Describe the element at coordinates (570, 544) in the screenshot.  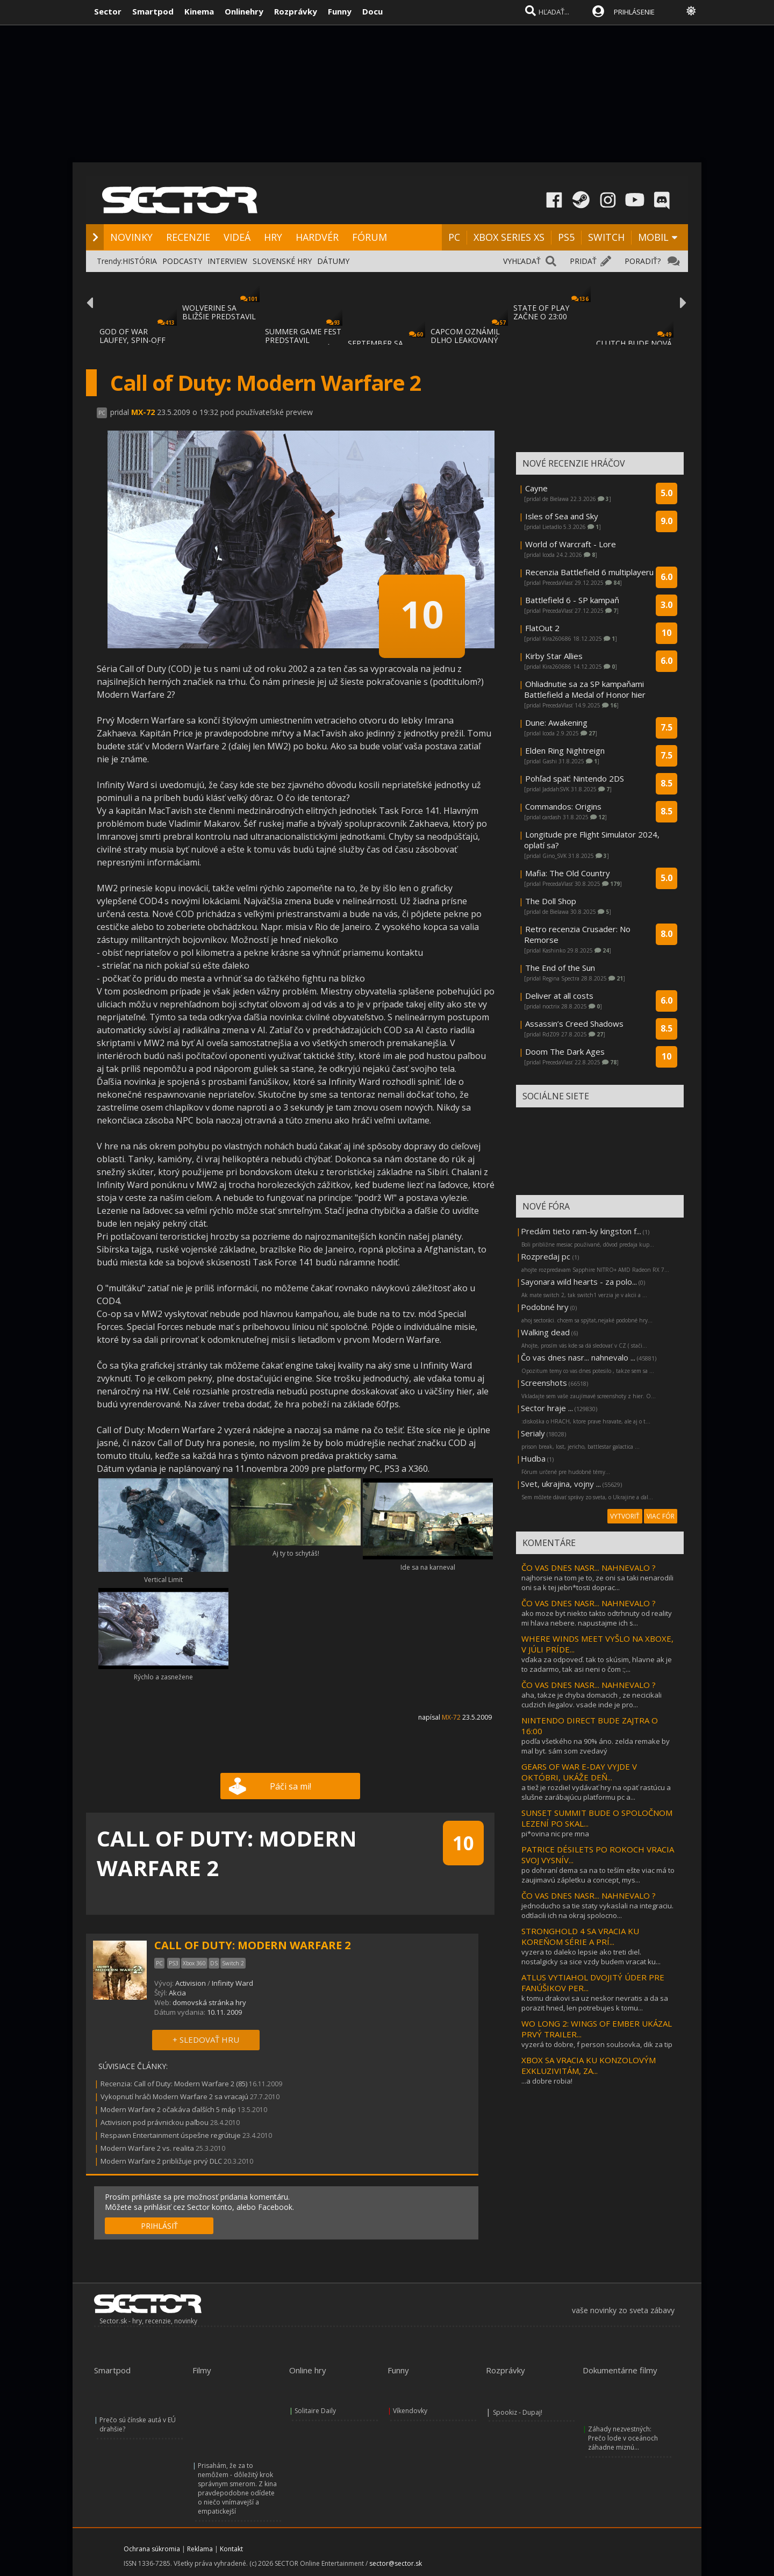
I see `World of Warcraft - Lore` at that location.